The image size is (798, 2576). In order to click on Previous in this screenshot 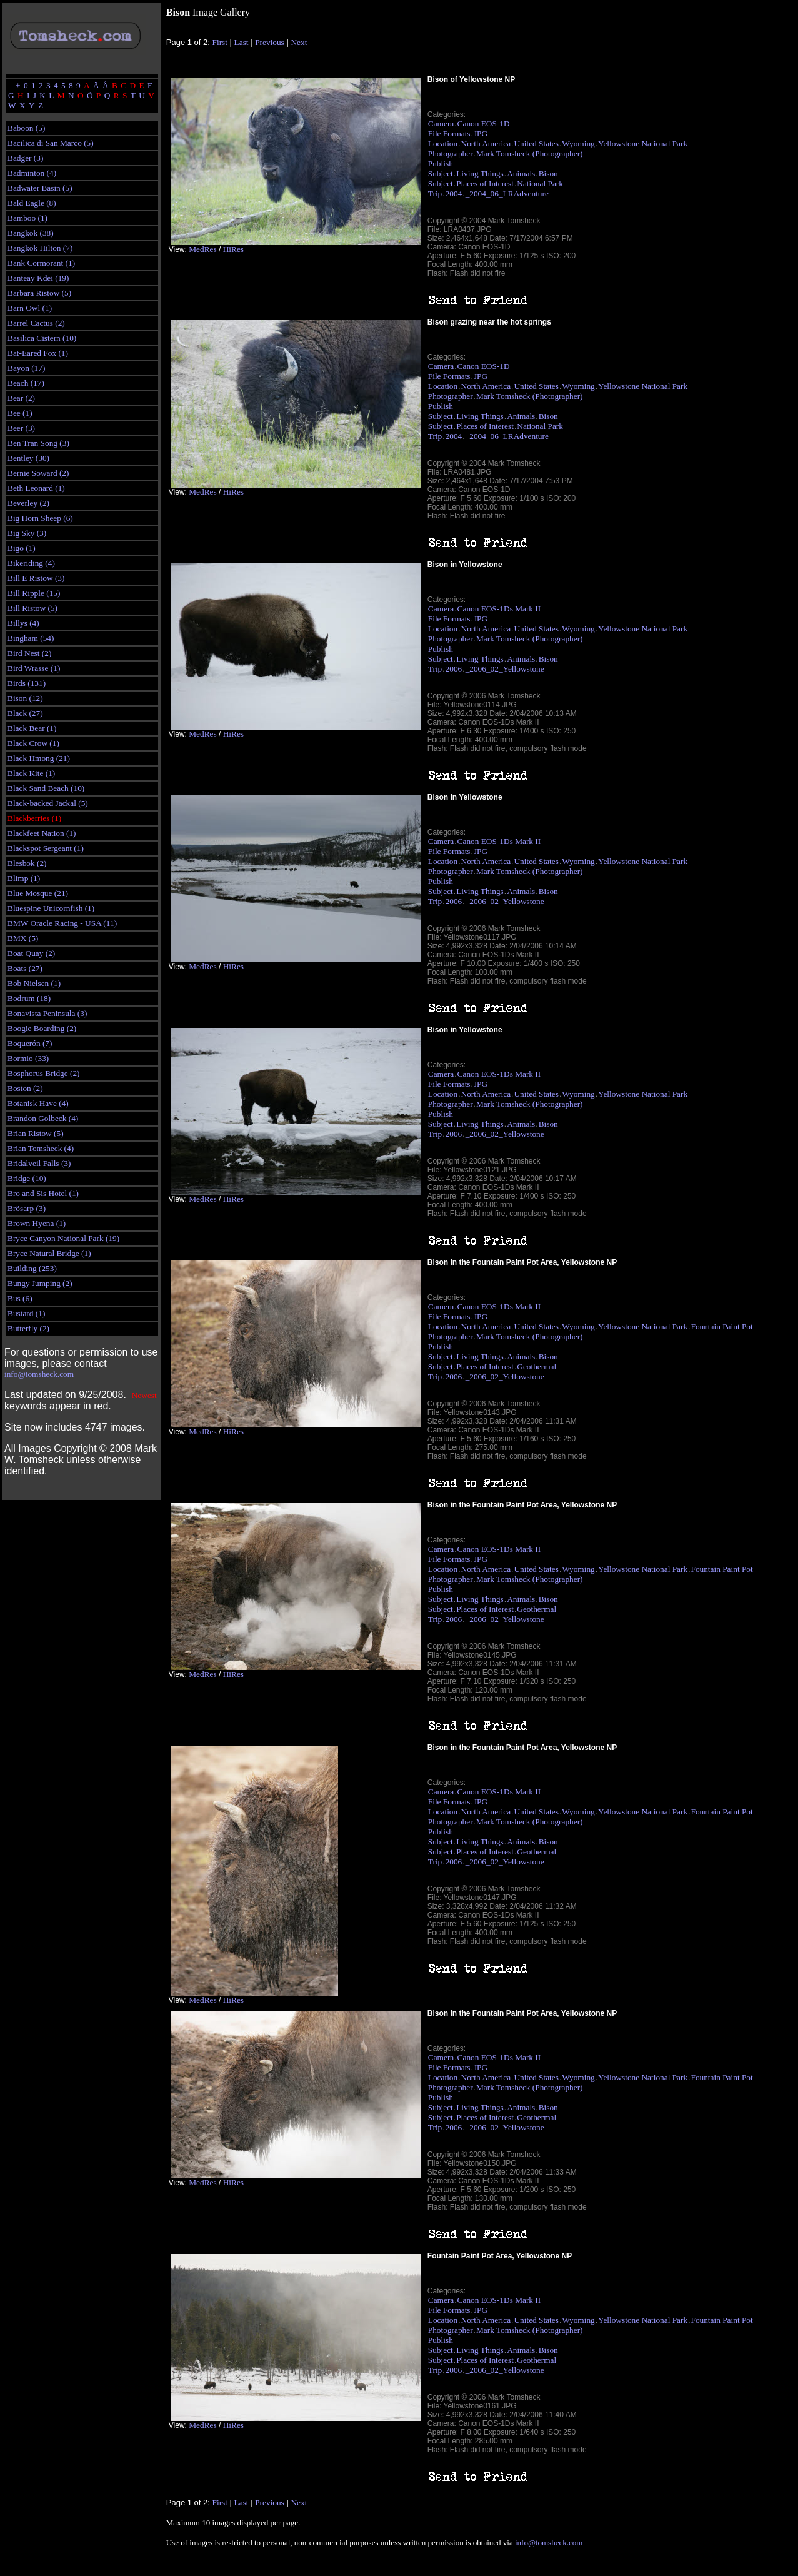, I will do `click(269, 42)`.